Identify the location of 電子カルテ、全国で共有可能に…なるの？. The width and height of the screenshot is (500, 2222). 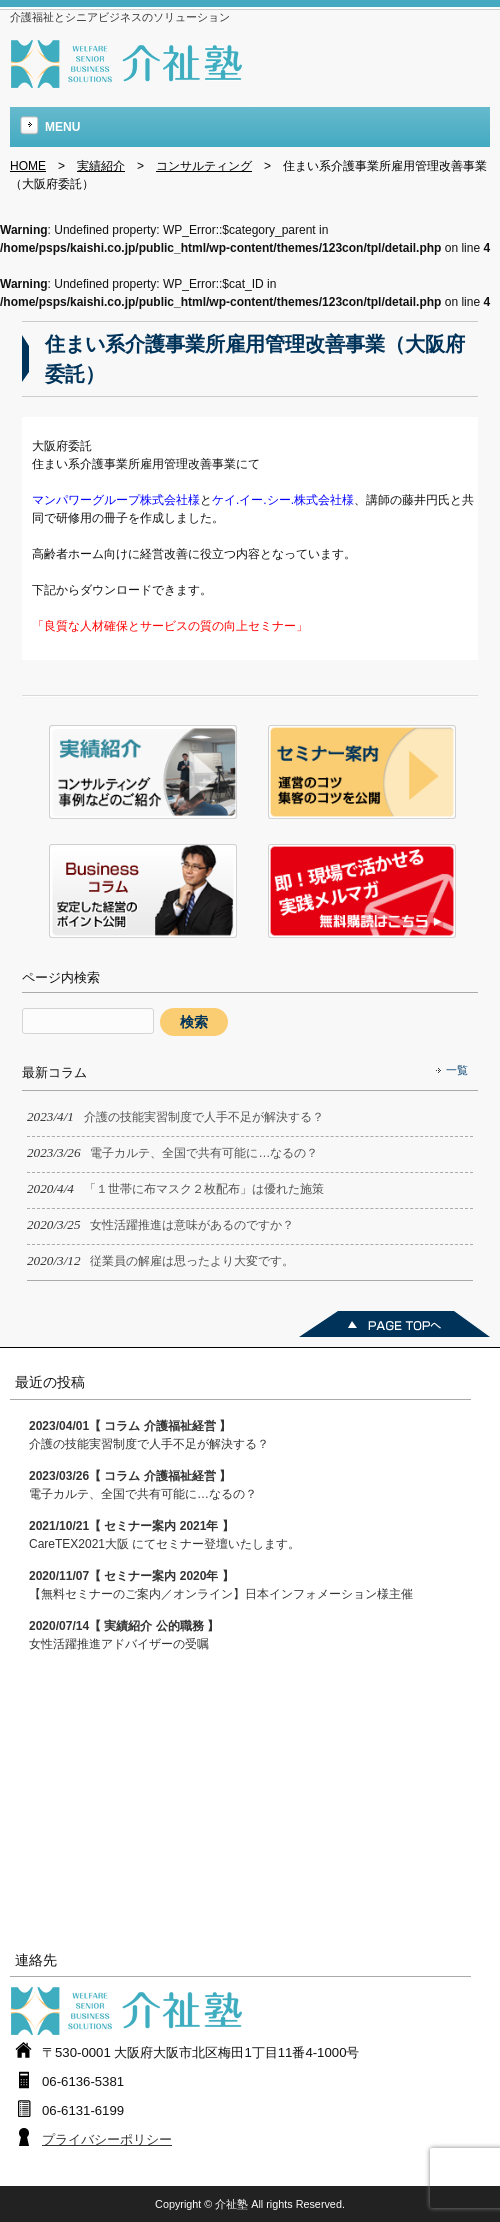
(143, 1485).